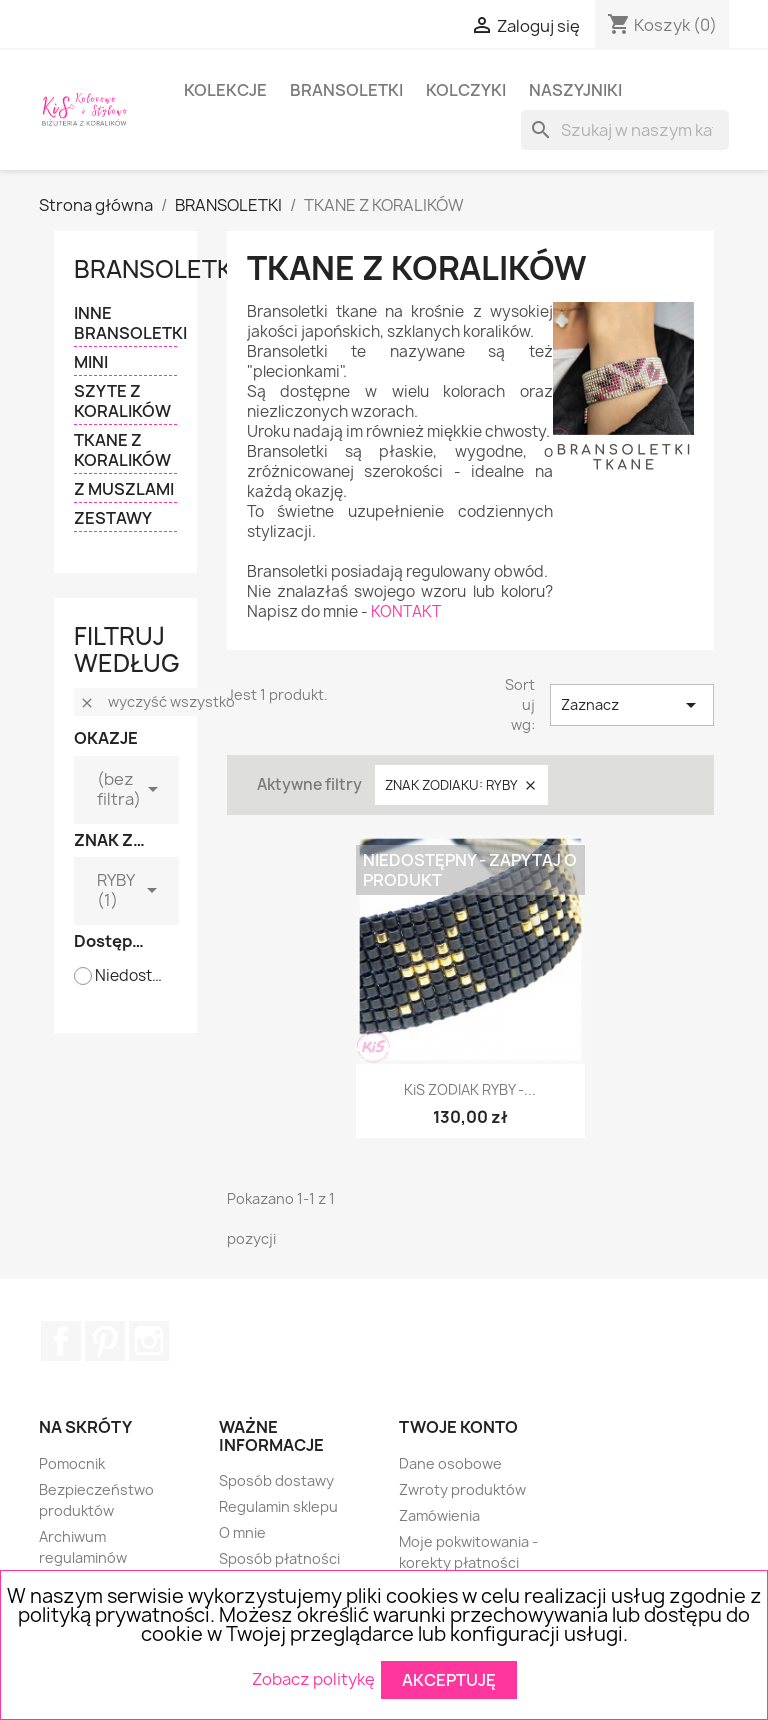 Image resolution: width=768 pixels, height=1720 pixels. What do you see at coordinates (157, 701) in the screenshot?
I see `Wyczyść wszystko` at bounding box center [157, 701].